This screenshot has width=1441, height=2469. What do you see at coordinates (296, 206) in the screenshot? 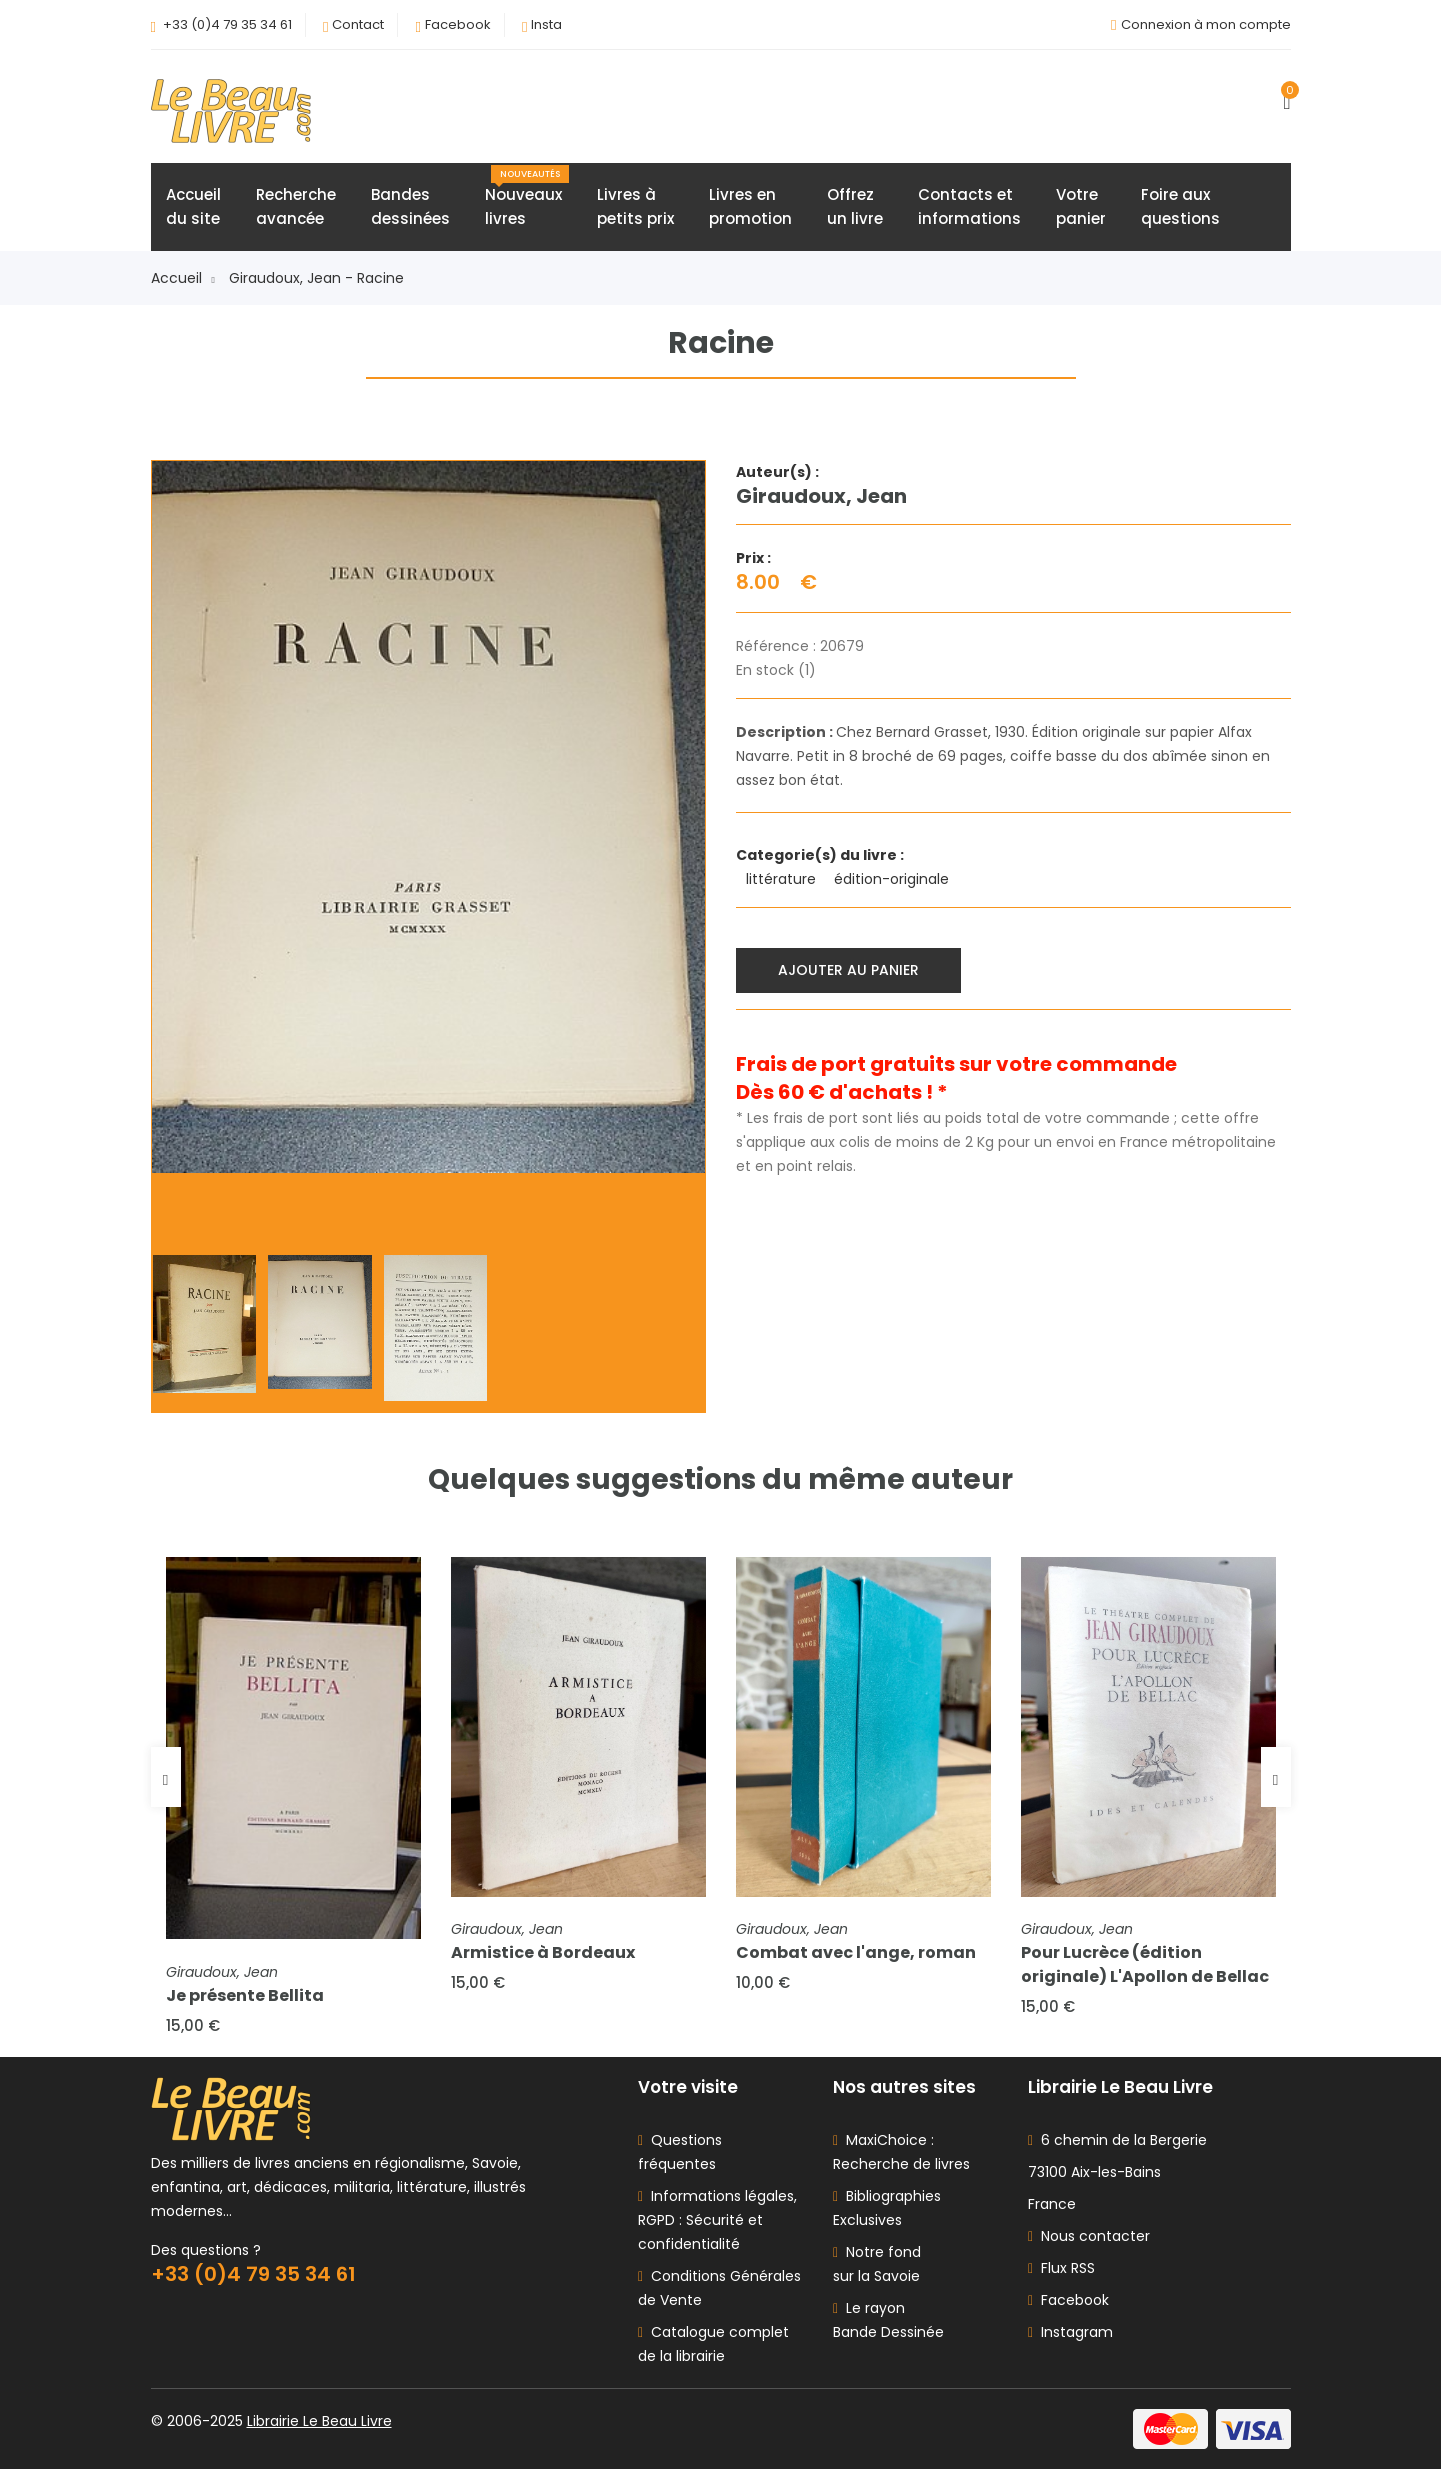
I see `Rechercheavancée` at bounding box center [296, 206].